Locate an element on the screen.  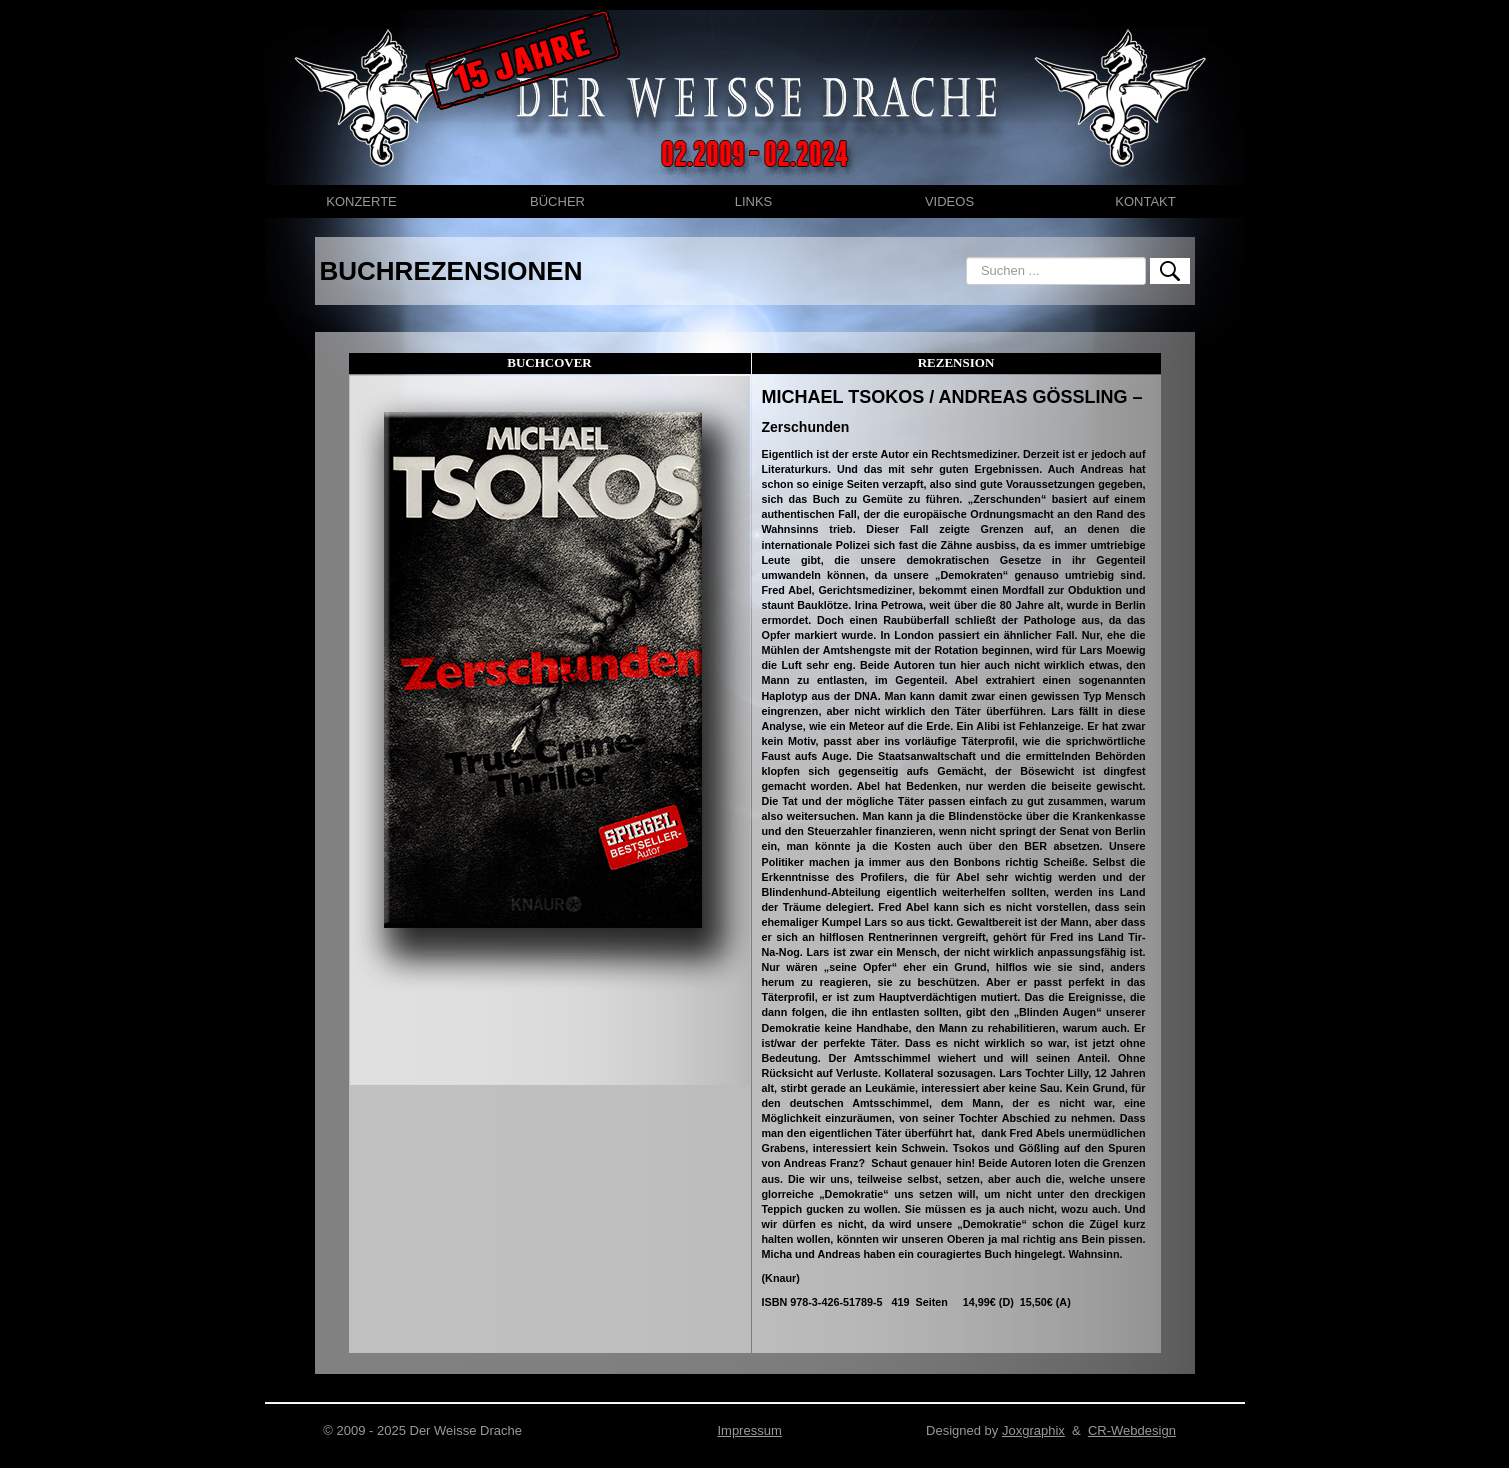
Suchen ... is located at coordinates (966, 257).